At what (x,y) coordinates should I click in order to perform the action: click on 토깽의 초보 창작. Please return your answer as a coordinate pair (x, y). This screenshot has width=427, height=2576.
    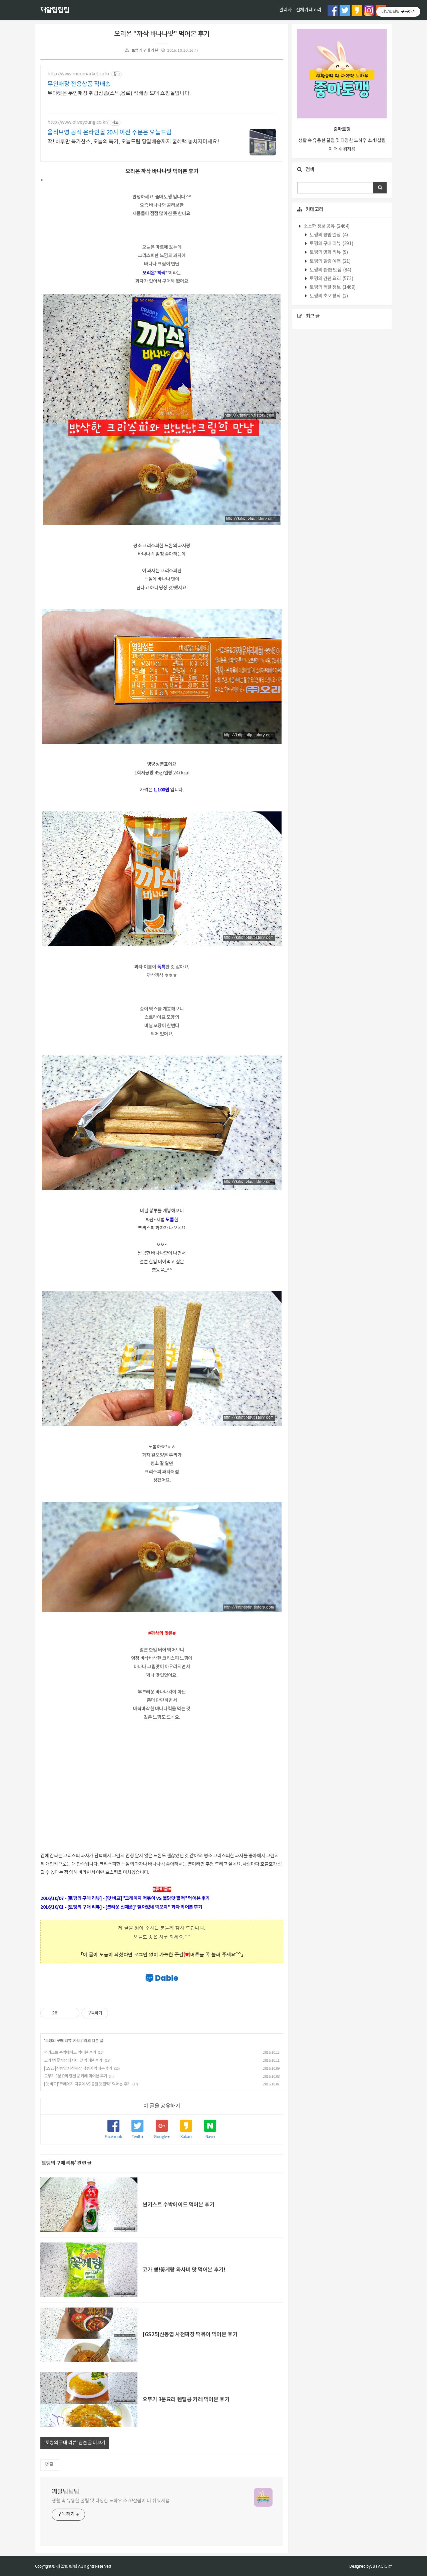
    Looking at the image, I should click on (328, 296).